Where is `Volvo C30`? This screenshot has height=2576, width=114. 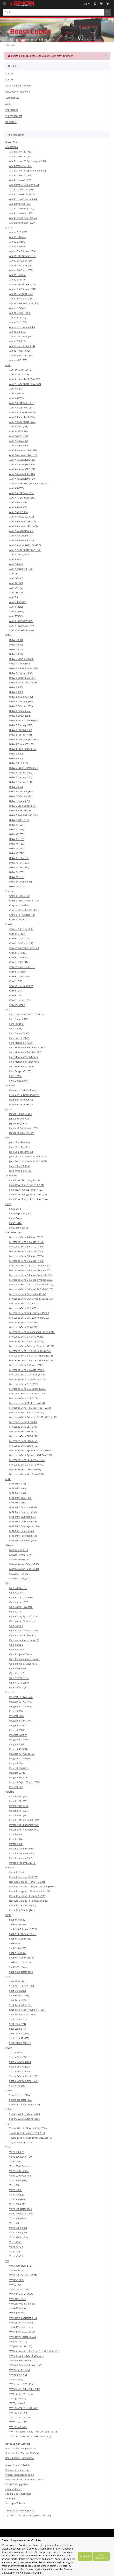 Volvo C30 is located at coordinates (43, 2190).